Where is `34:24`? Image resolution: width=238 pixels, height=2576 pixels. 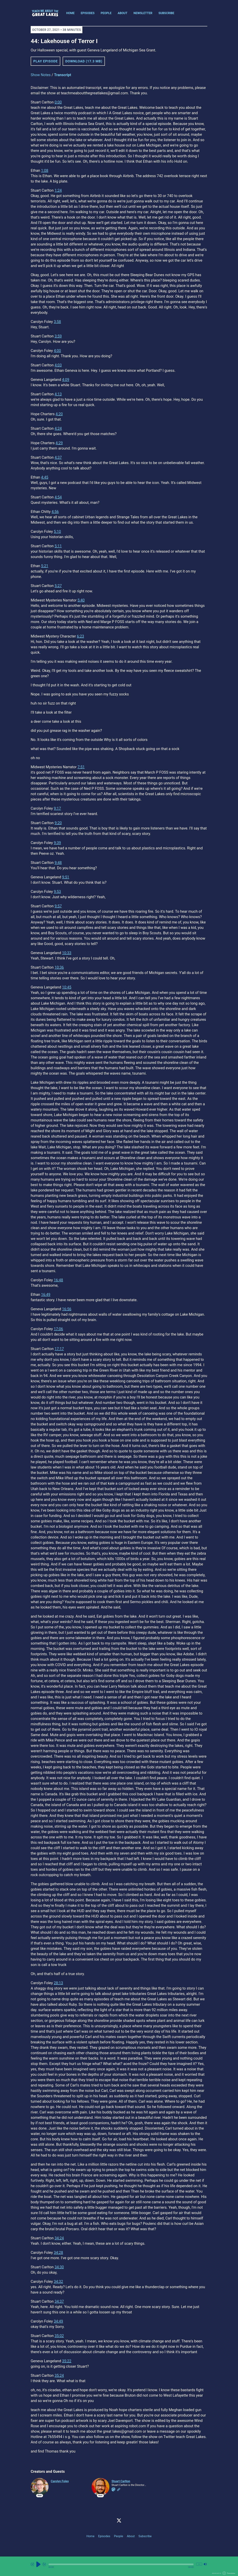 34:24 is located at coordinates (59, 2238).